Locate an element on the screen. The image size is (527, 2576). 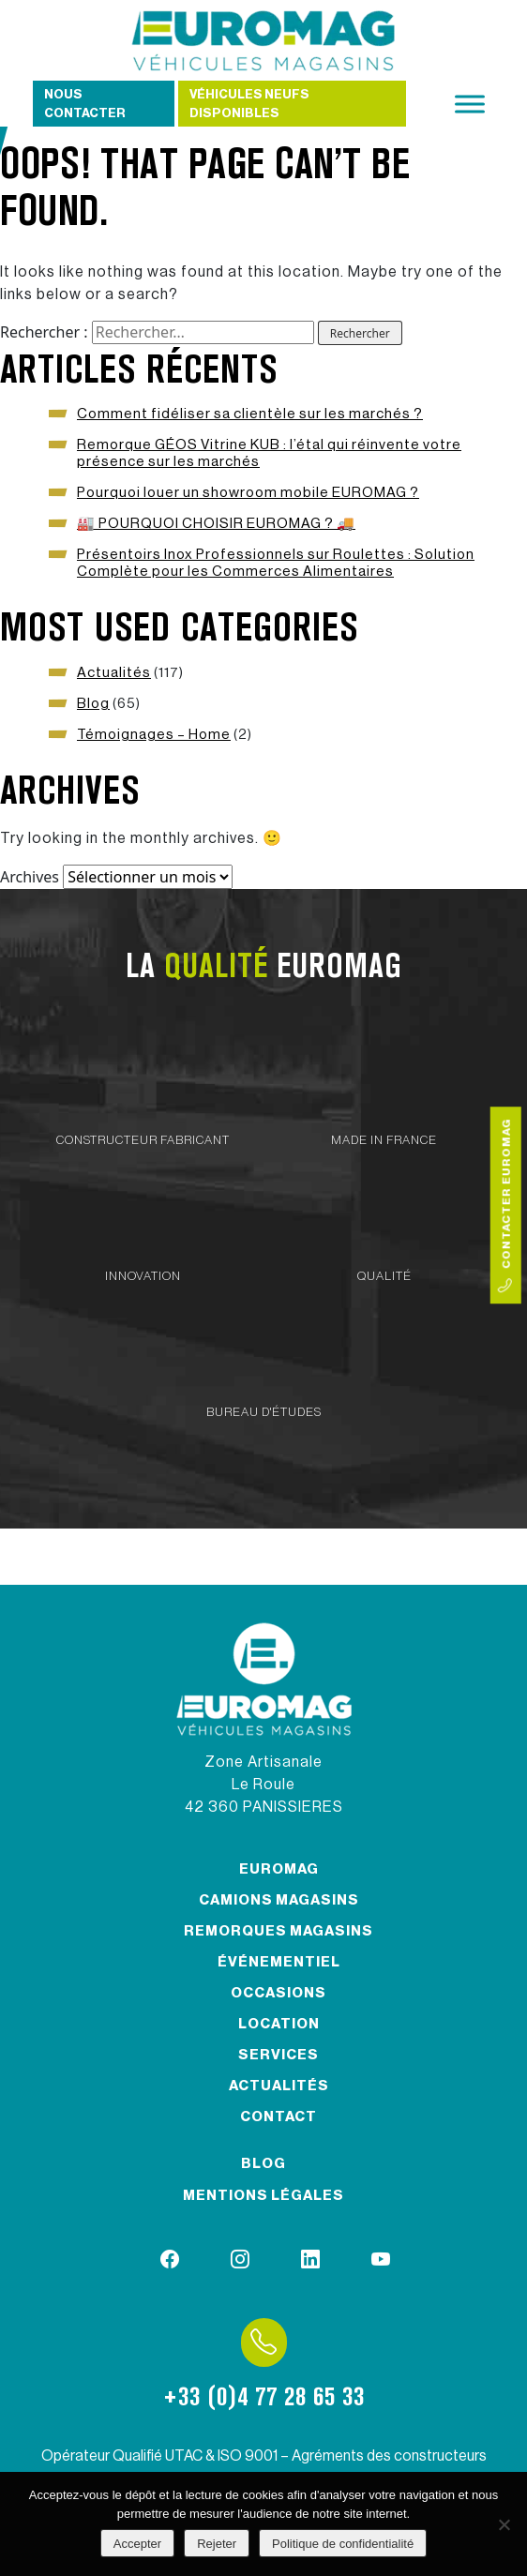
🏭 POURQUOI CHOISIR EUROMAG ? 🚚 is located at coordinates (216, 524).